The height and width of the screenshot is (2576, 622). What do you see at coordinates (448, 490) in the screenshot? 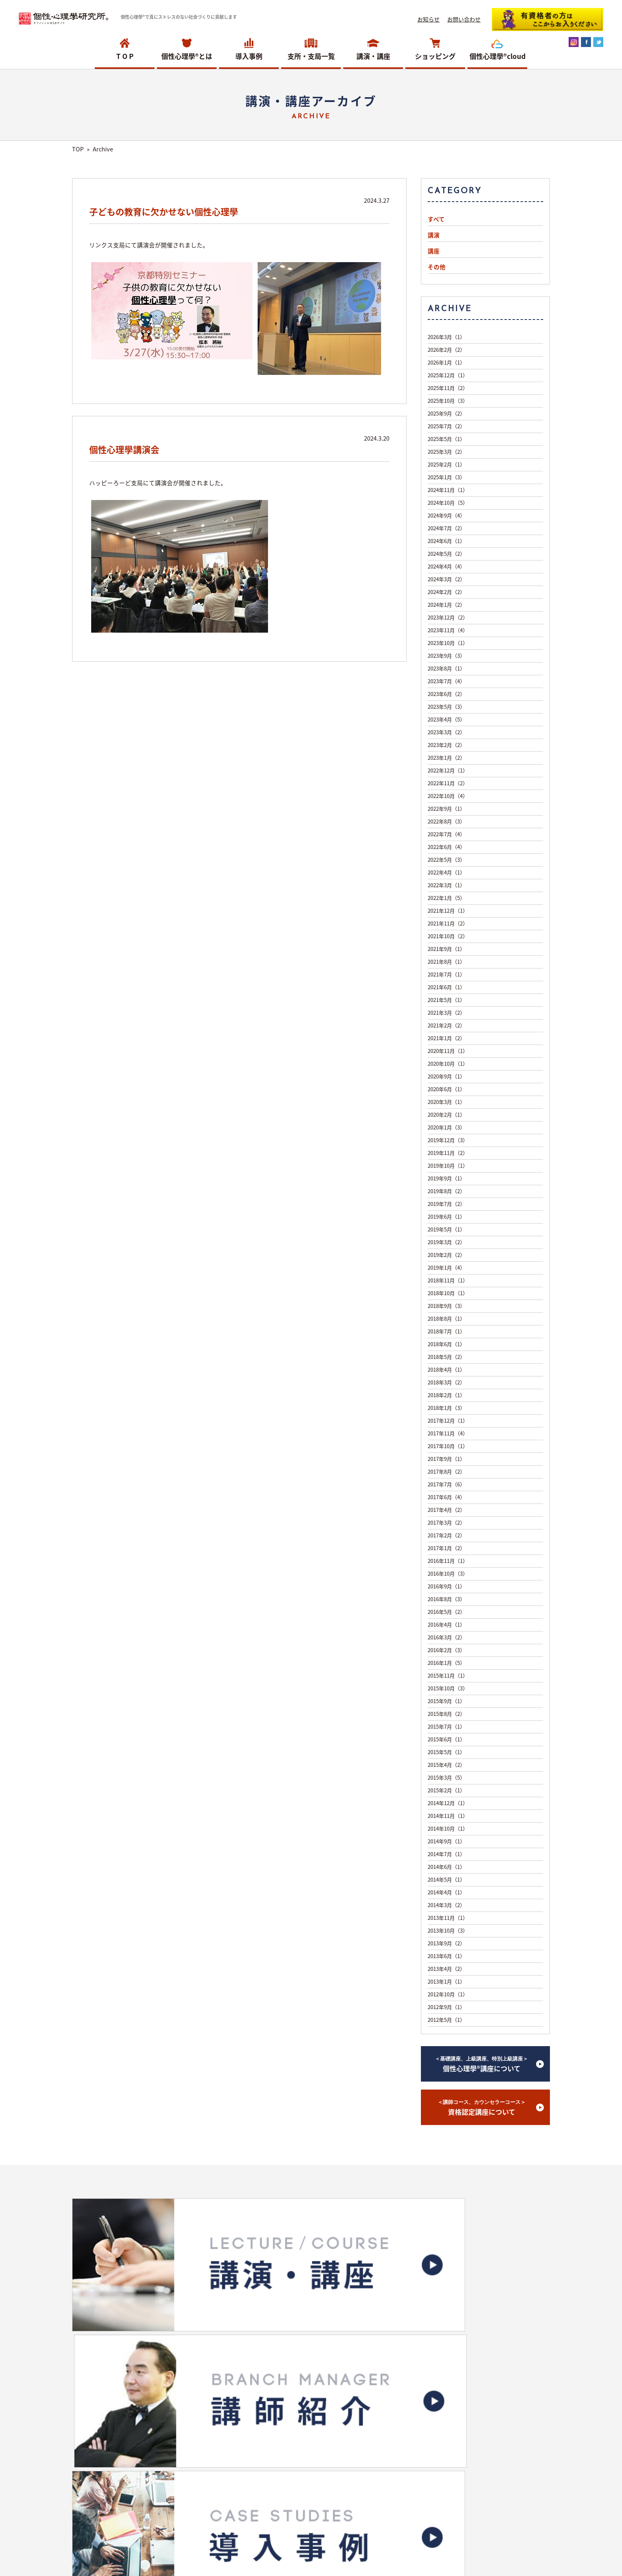
I see `2024年11月（1）` at bounding box center [448, 490].